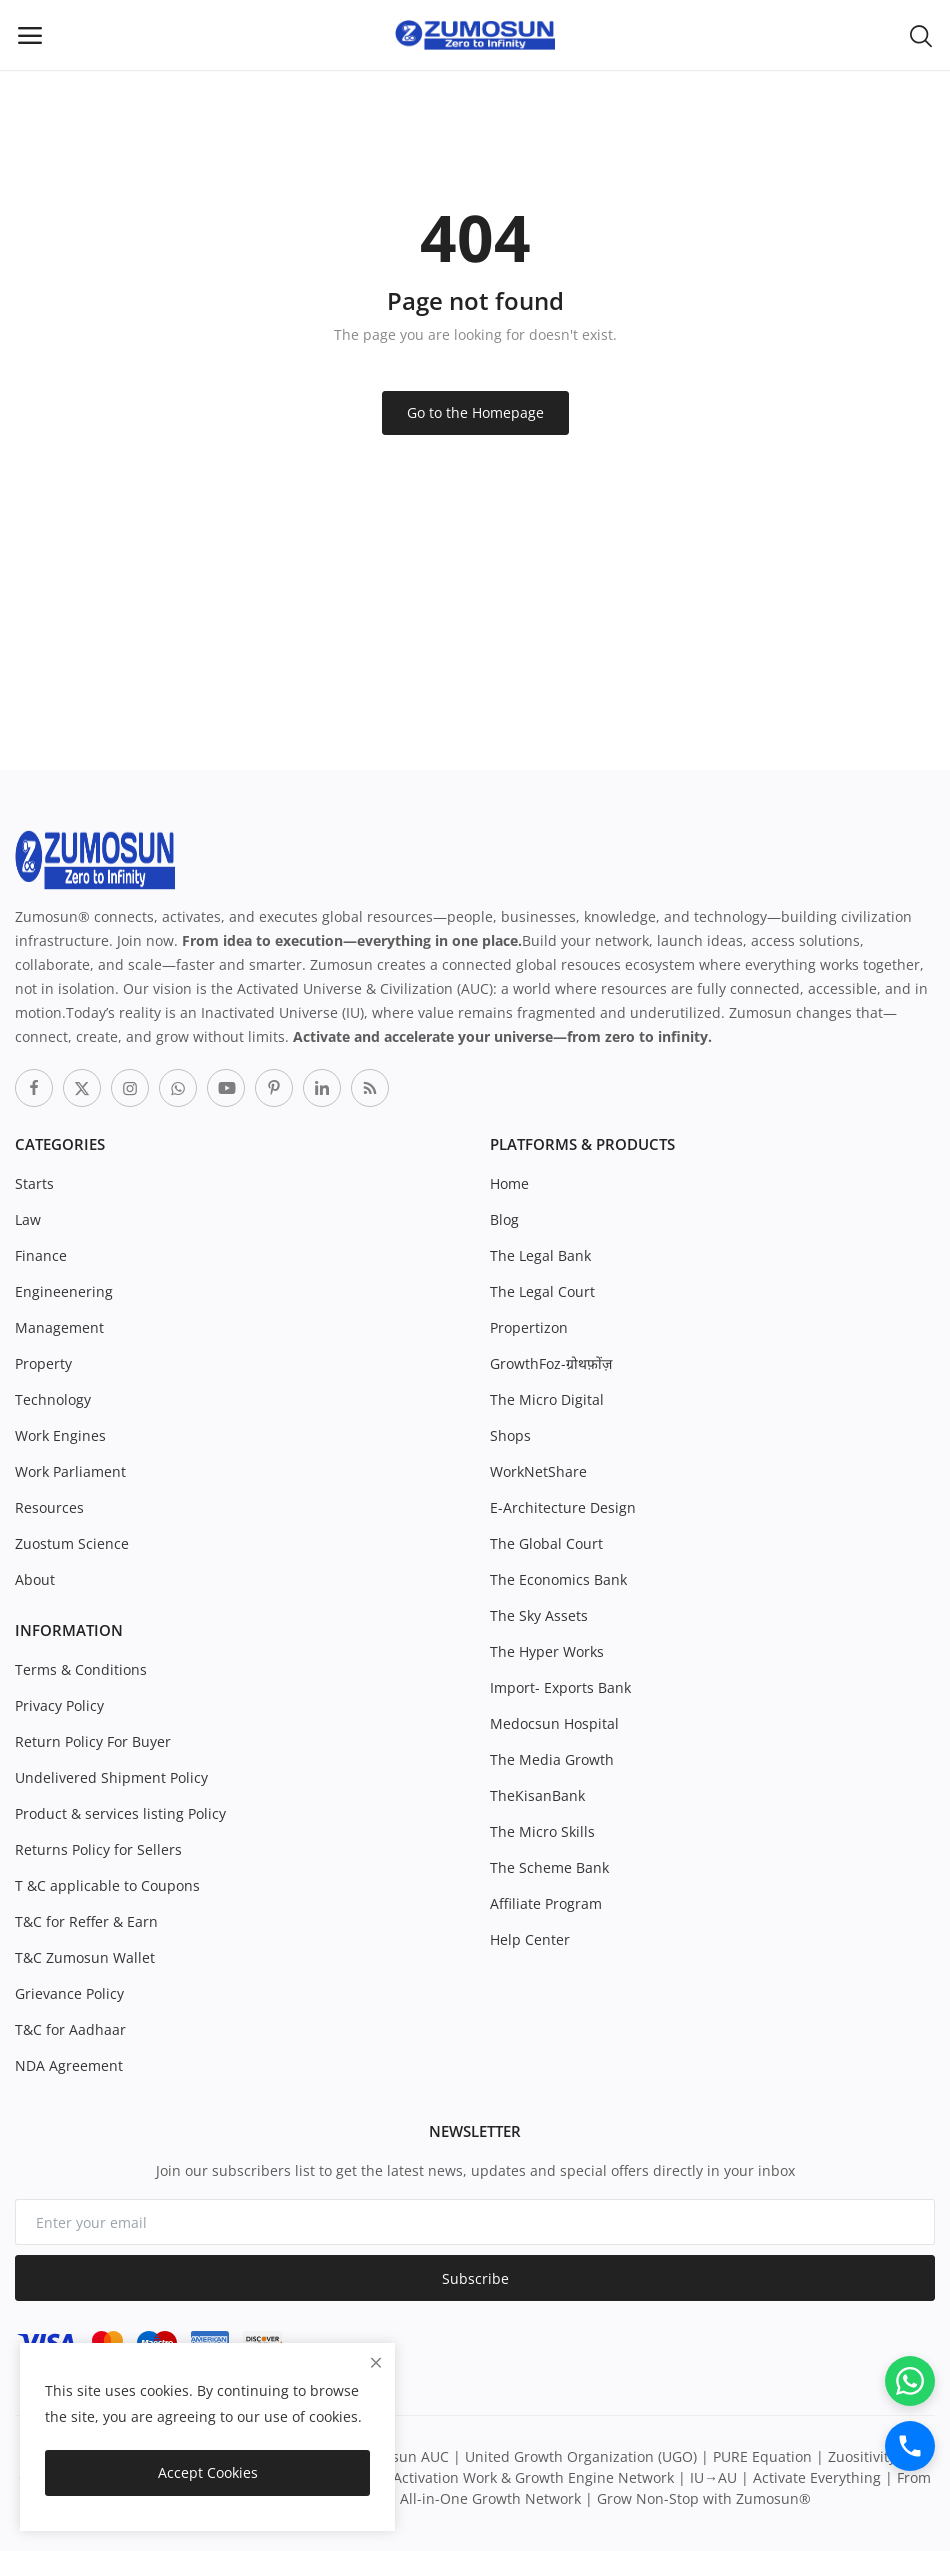  I want to click on The Hyper Works, so click(547, 1651).